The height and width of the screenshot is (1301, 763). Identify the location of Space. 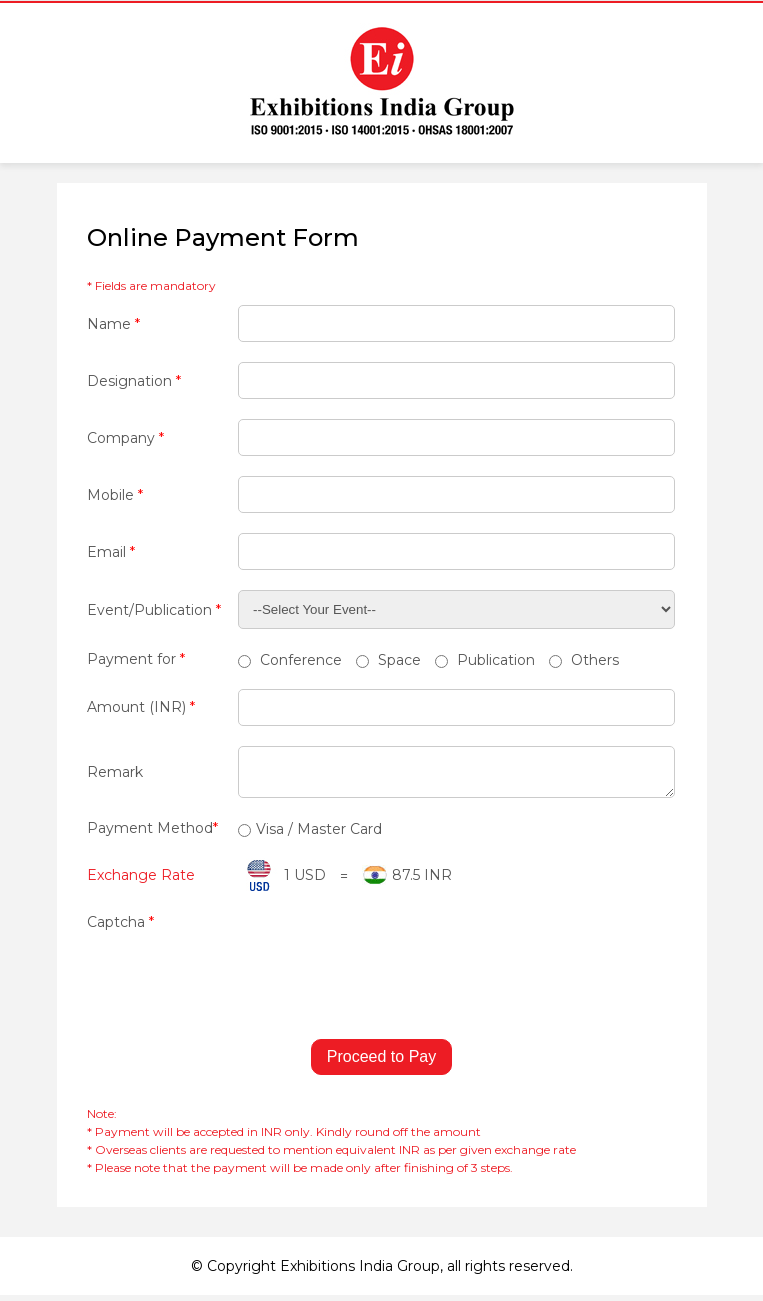
(388, 660).